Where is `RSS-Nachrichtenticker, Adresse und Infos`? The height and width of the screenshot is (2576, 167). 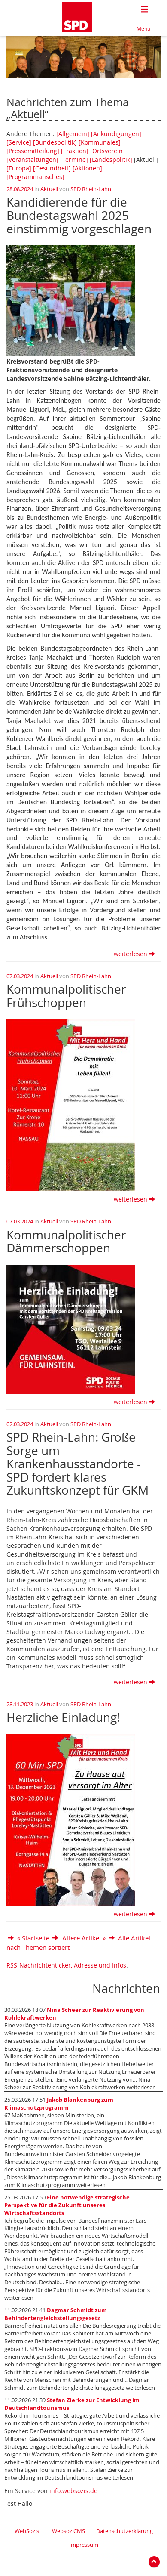 RSS-Nachrichtenticker, Adresse und Infos is located at coordinates (66, 1965).